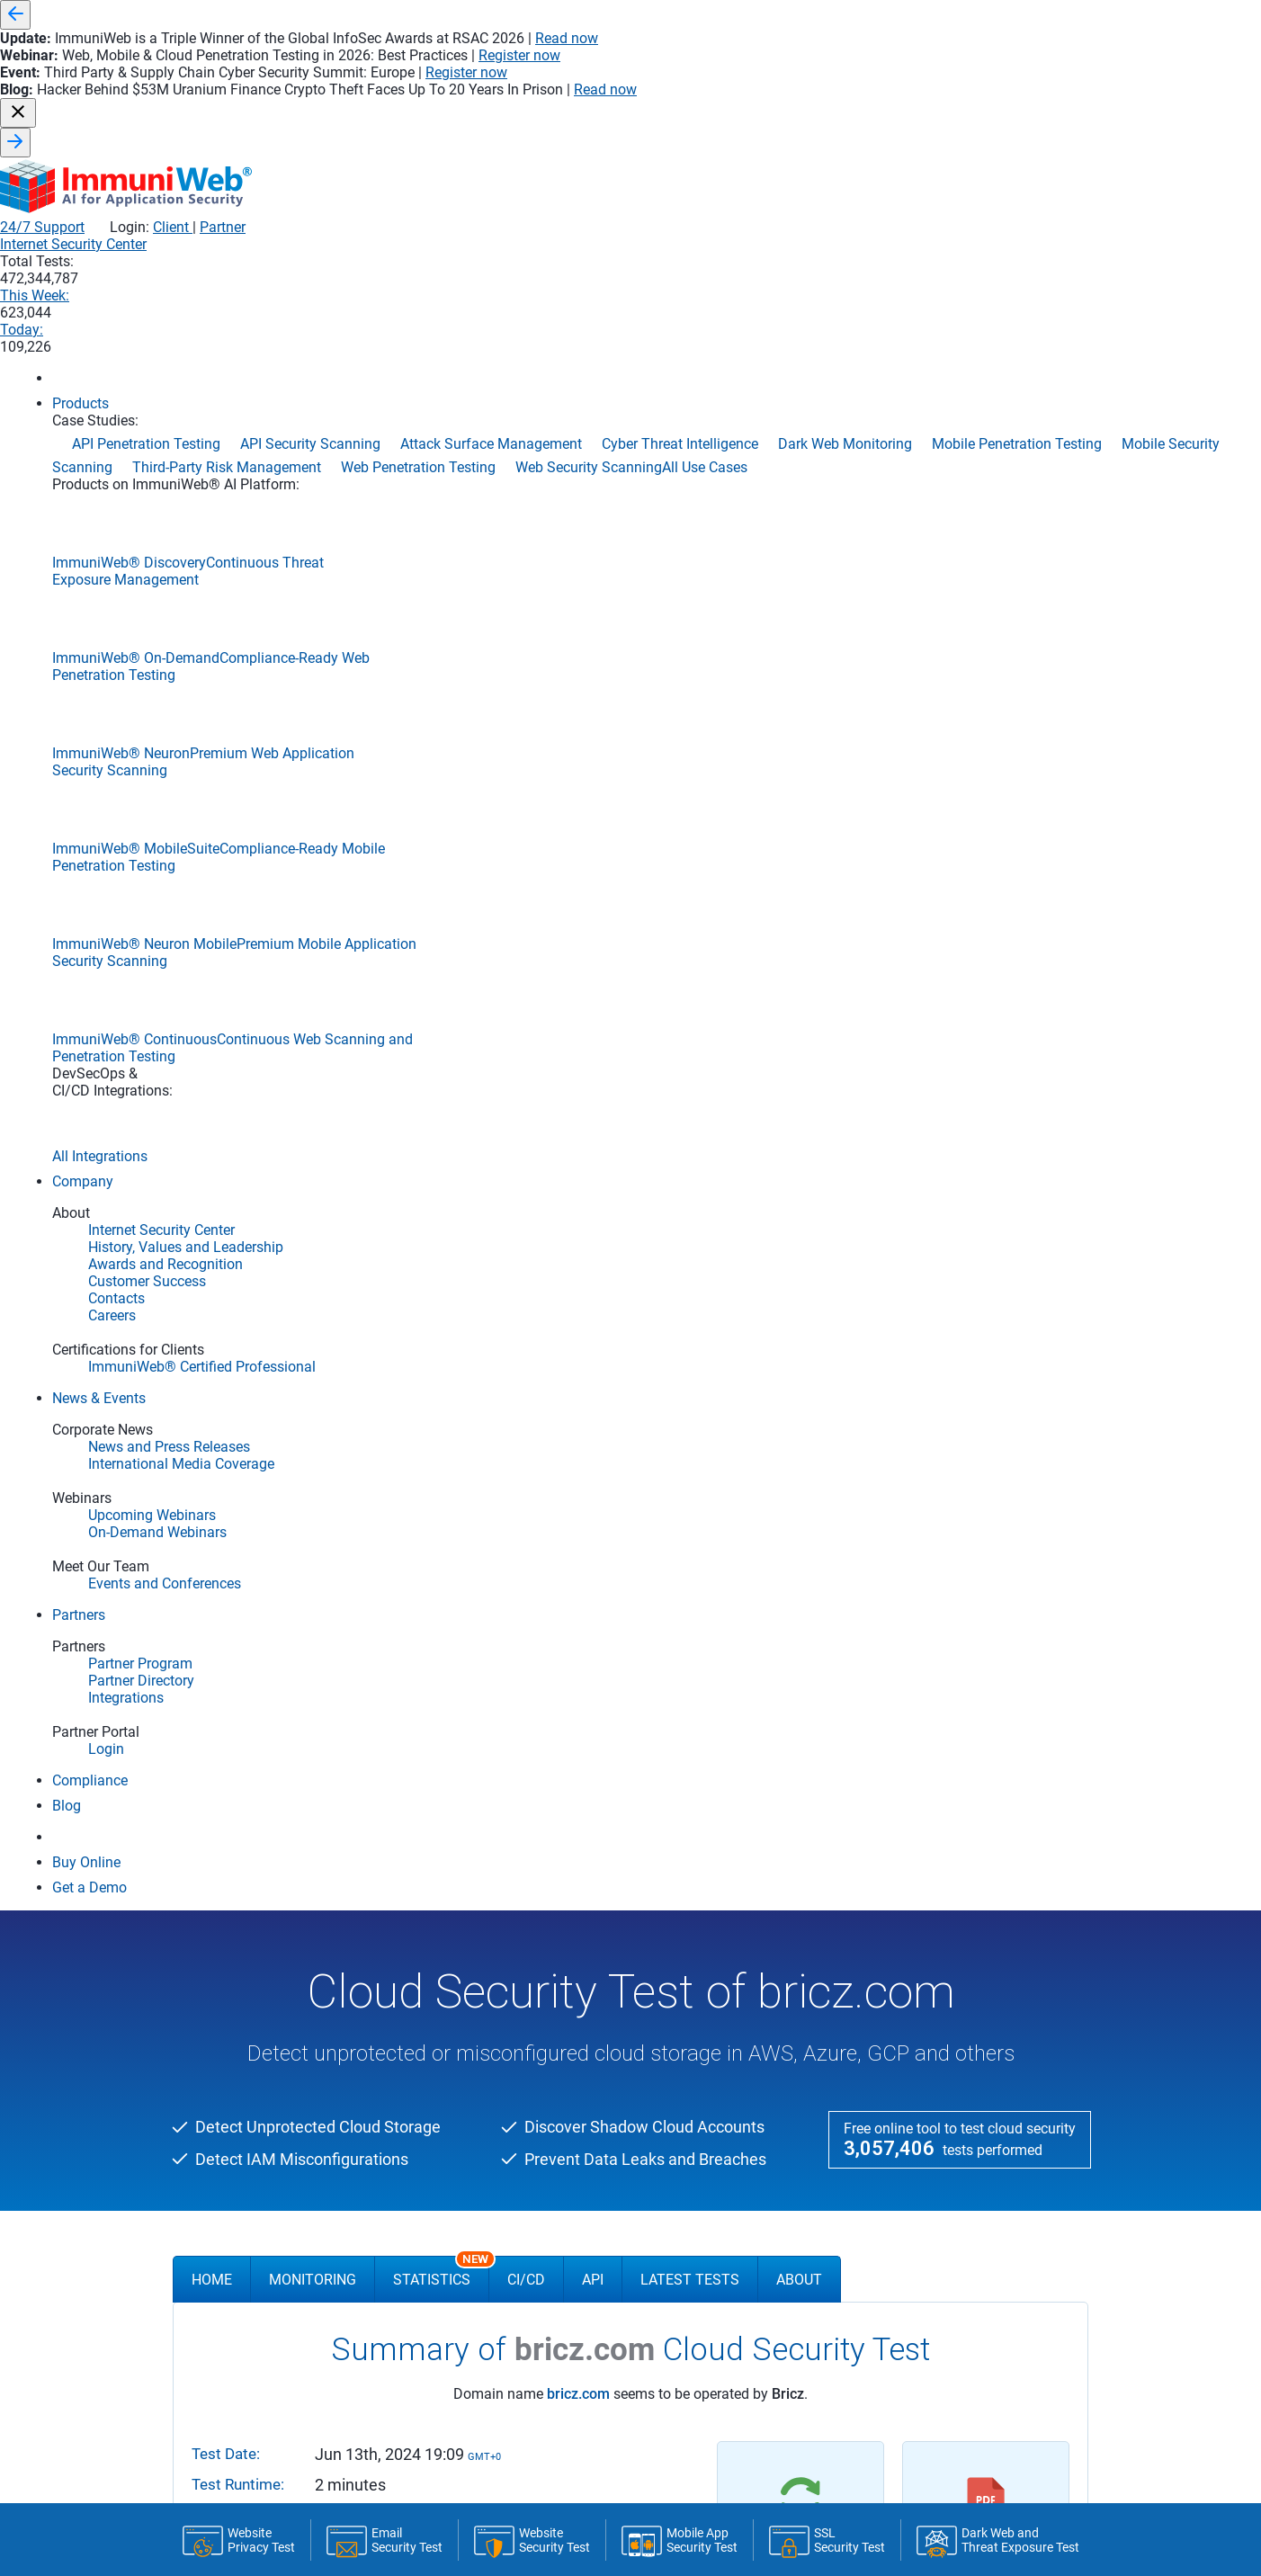 The width and height of the screenshot is (1261, 2576). Describe the element at coordinates (591, 2032) in the screenshot. I see `Partner Directory` at that location.